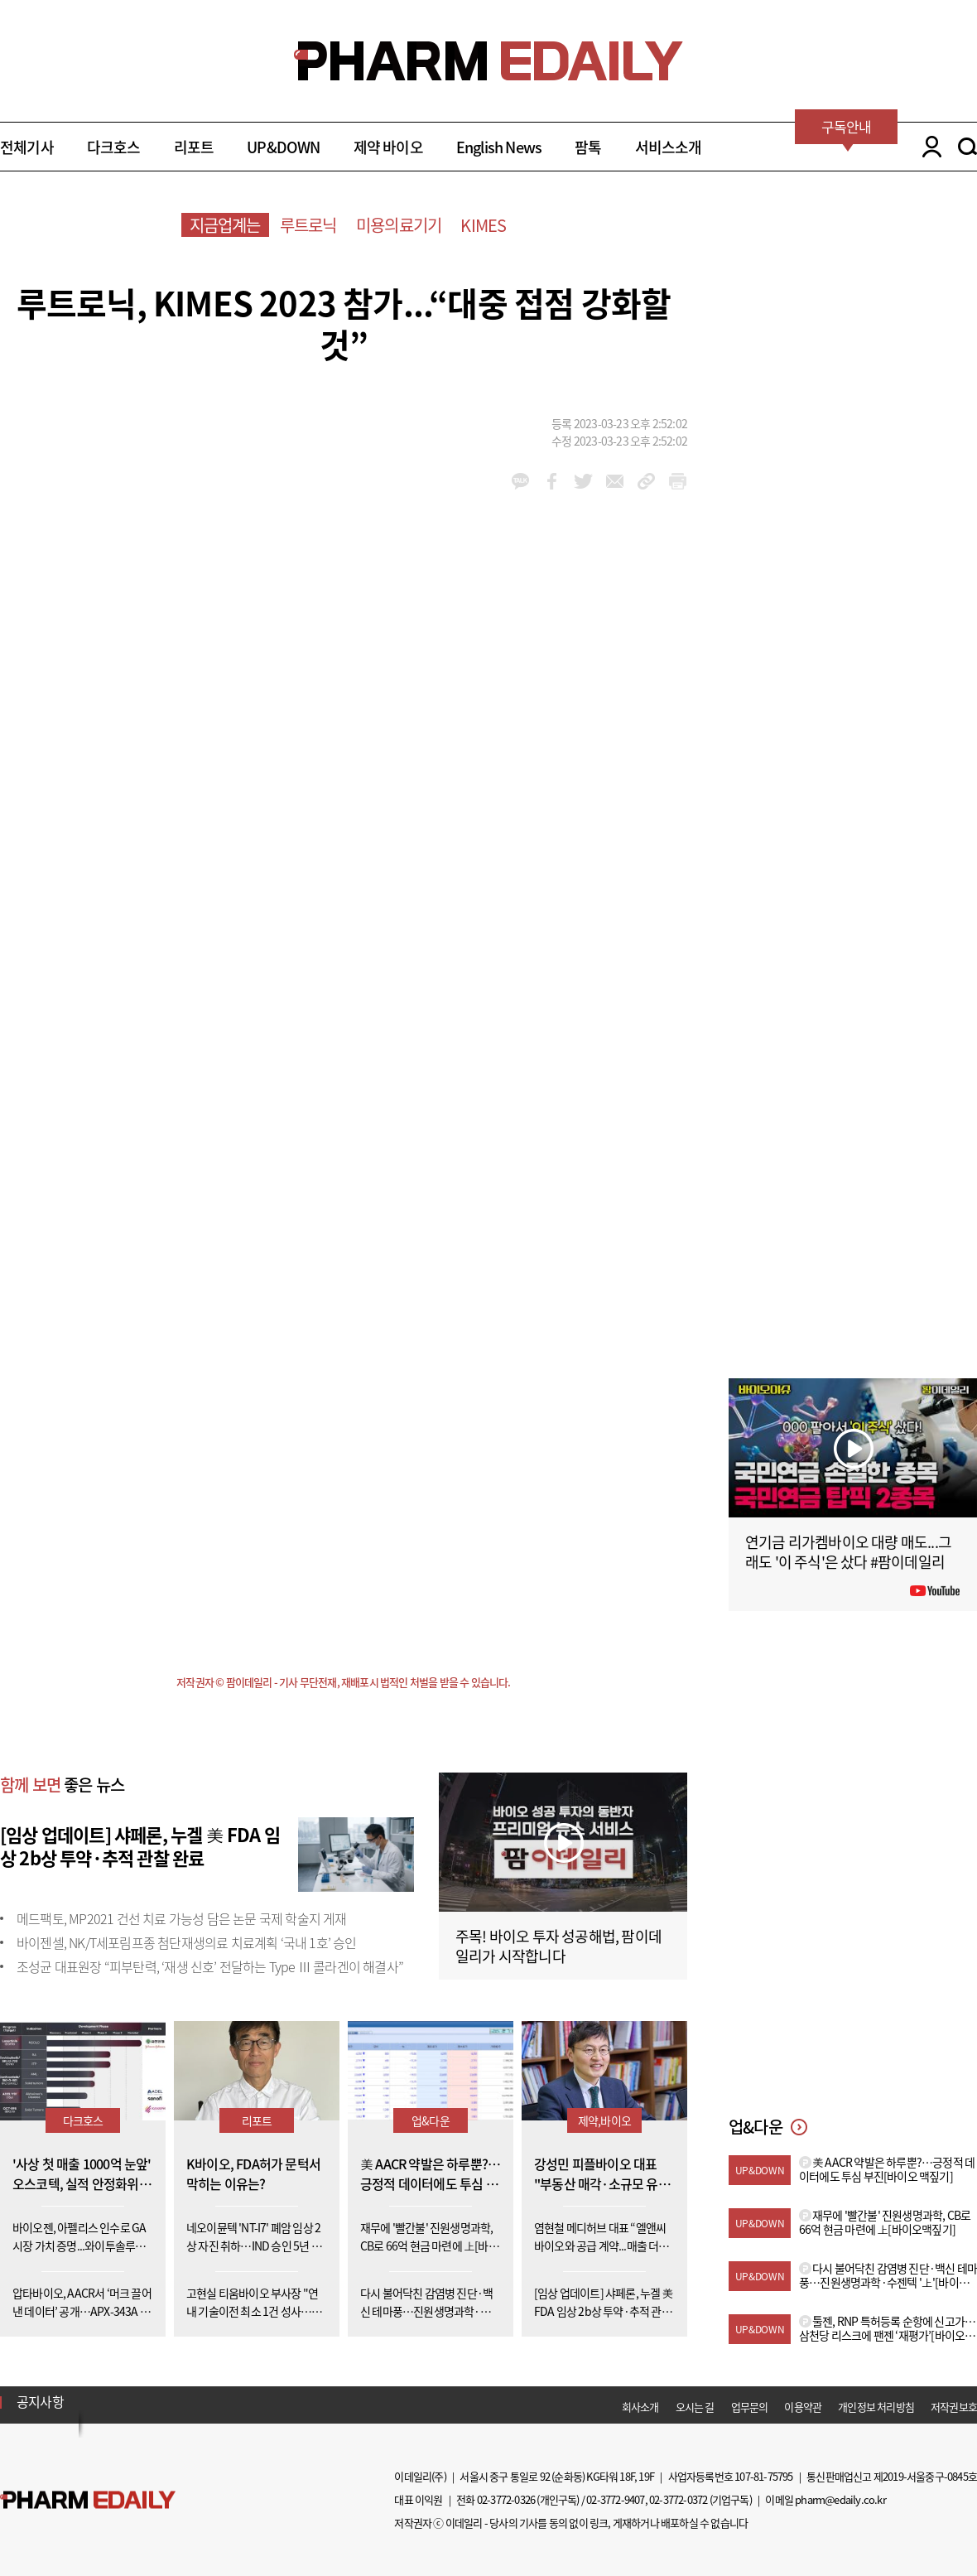 This screenshot has height=2576, width=977. What do you see at coordinates (308, 225) in the screenshot?
I see `루트로닉` at bounding box center [308, 225].